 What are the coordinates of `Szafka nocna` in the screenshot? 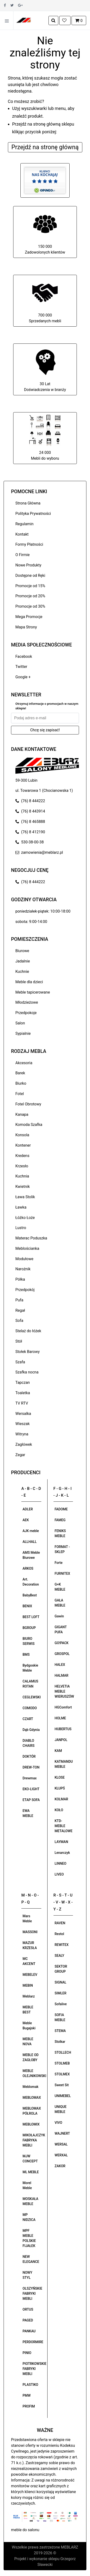 It's located at (26, 1372).